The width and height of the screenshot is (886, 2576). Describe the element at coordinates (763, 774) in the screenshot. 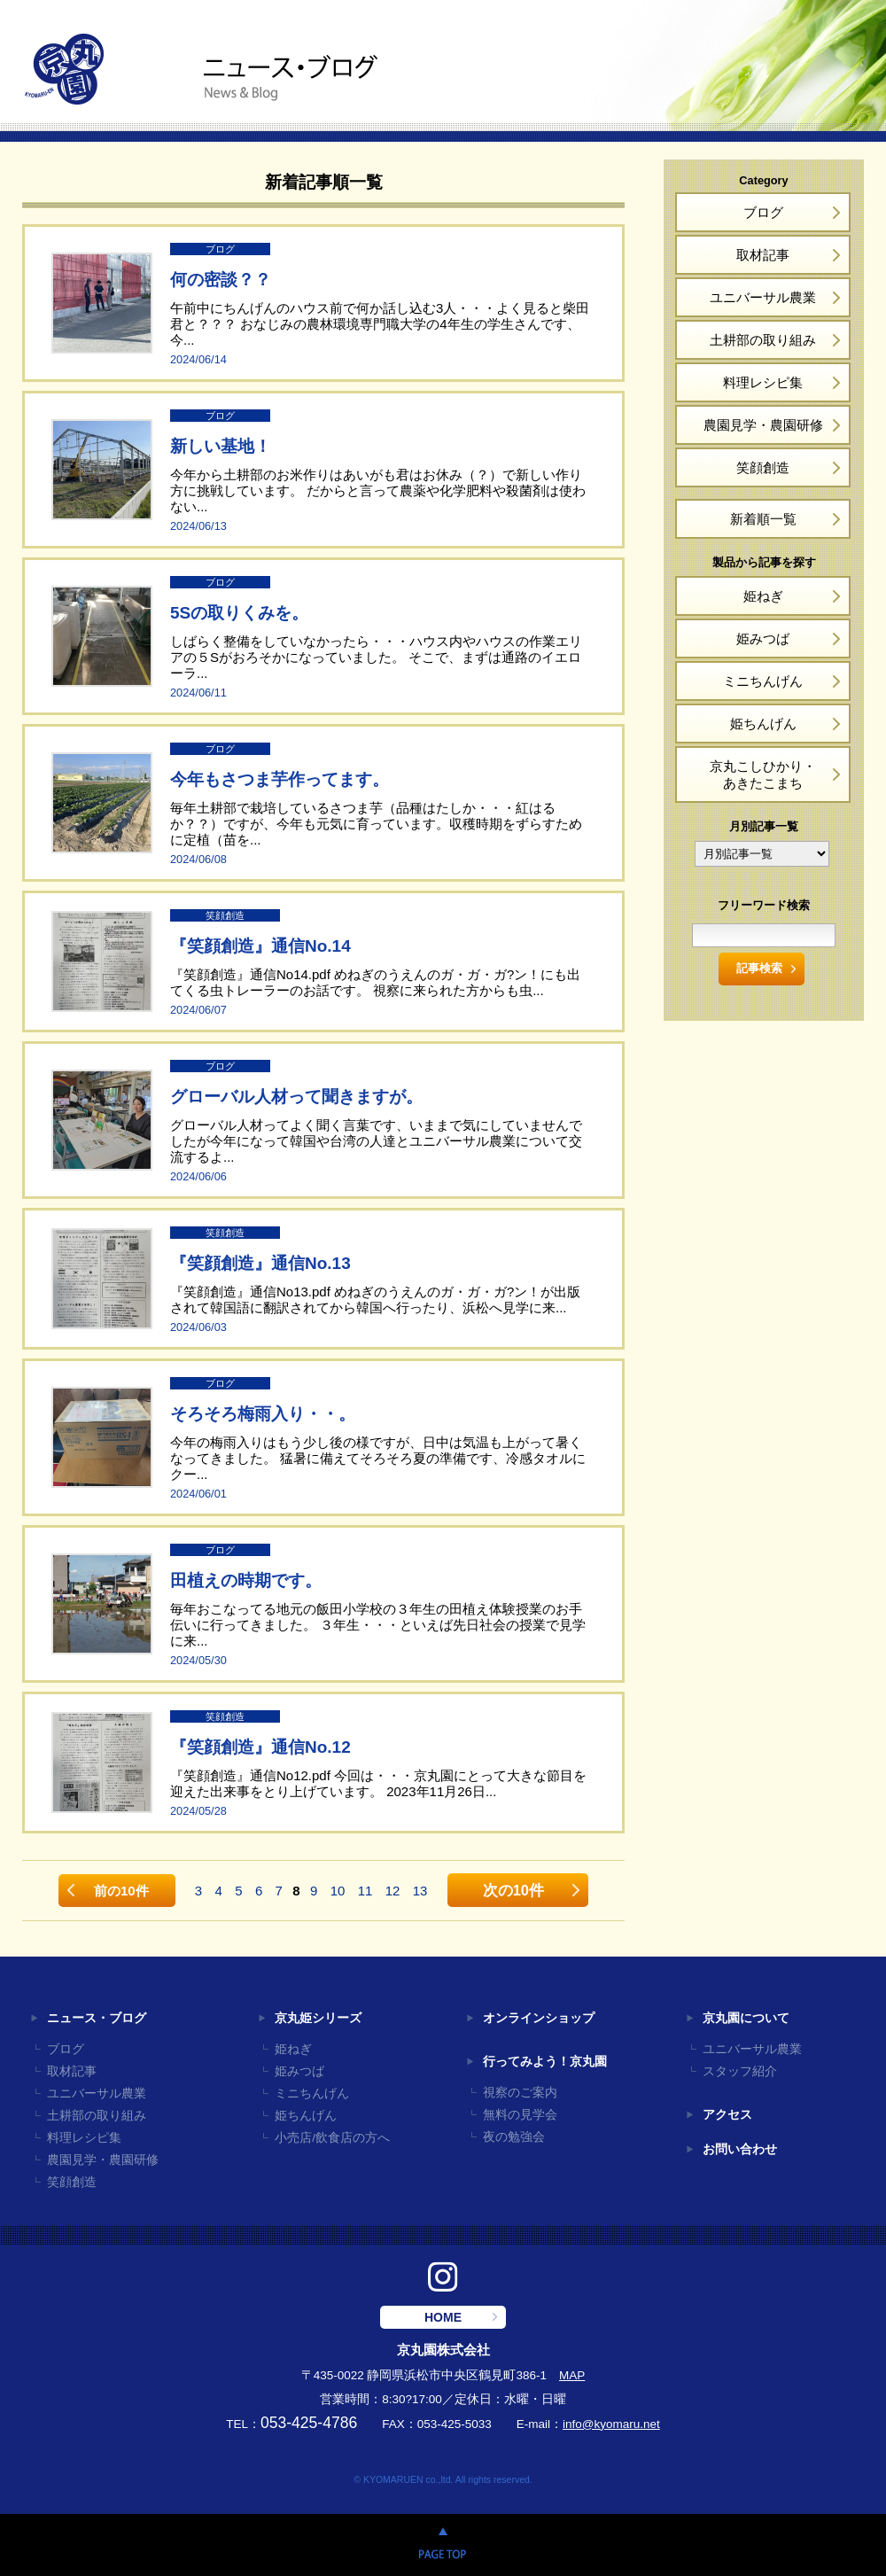

I see `京丸こしひかり・あきたこまち` at that location.